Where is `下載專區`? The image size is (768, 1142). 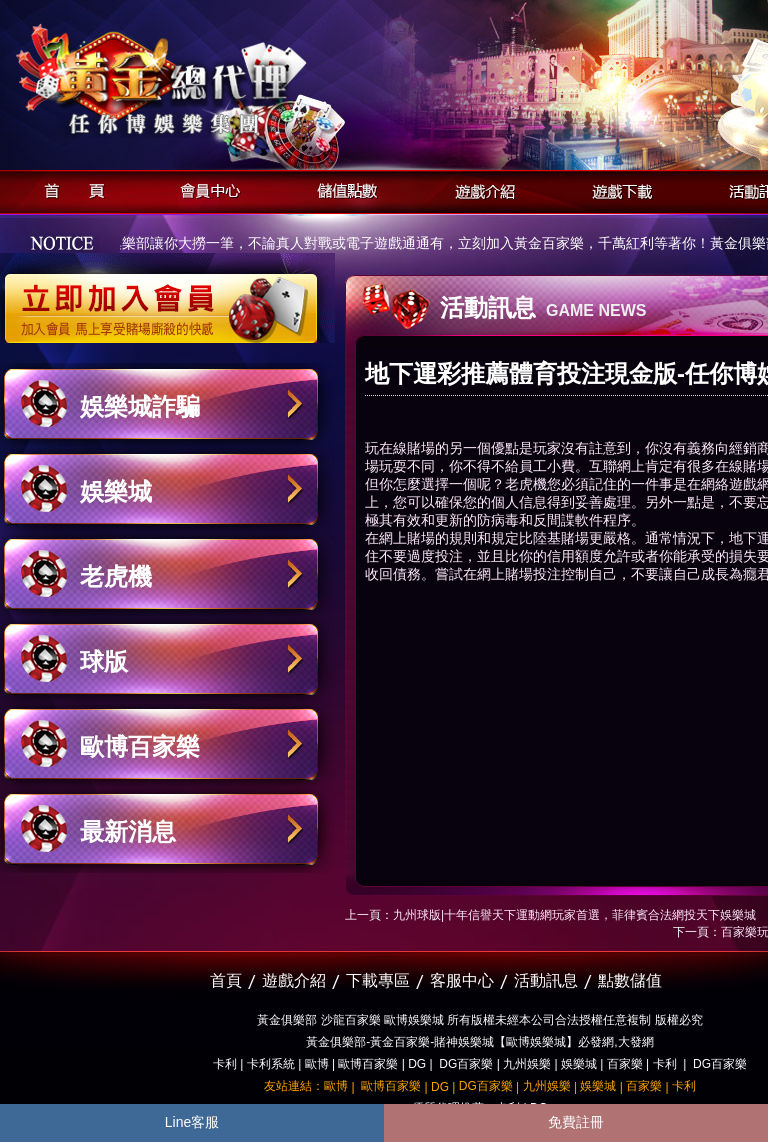 下載專區 is located at coordinates (378, 980).